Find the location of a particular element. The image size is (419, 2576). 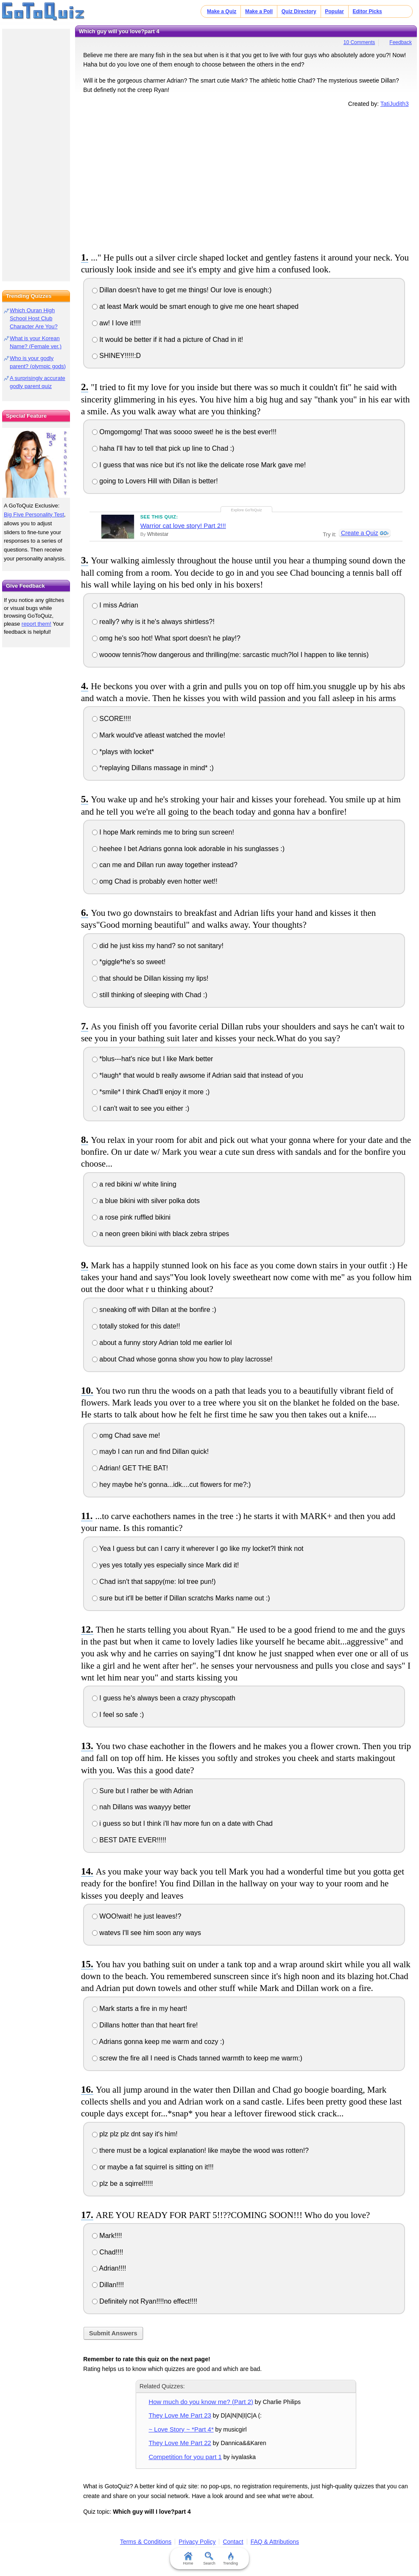

Definitely not Ryan!!!!no effect!!!! is located at coordinates (144, 2301).